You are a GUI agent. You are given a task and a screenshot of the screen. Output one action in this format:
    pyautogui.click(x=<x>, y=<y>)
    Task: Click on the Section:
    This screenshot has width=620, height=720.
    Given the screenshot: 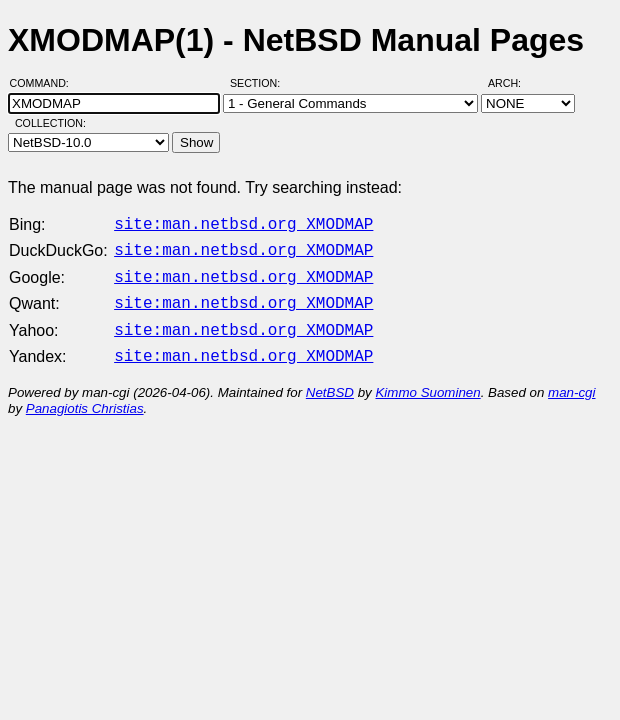 What is the action you would take?
    pyautogui.click(x=259, y=83)
    